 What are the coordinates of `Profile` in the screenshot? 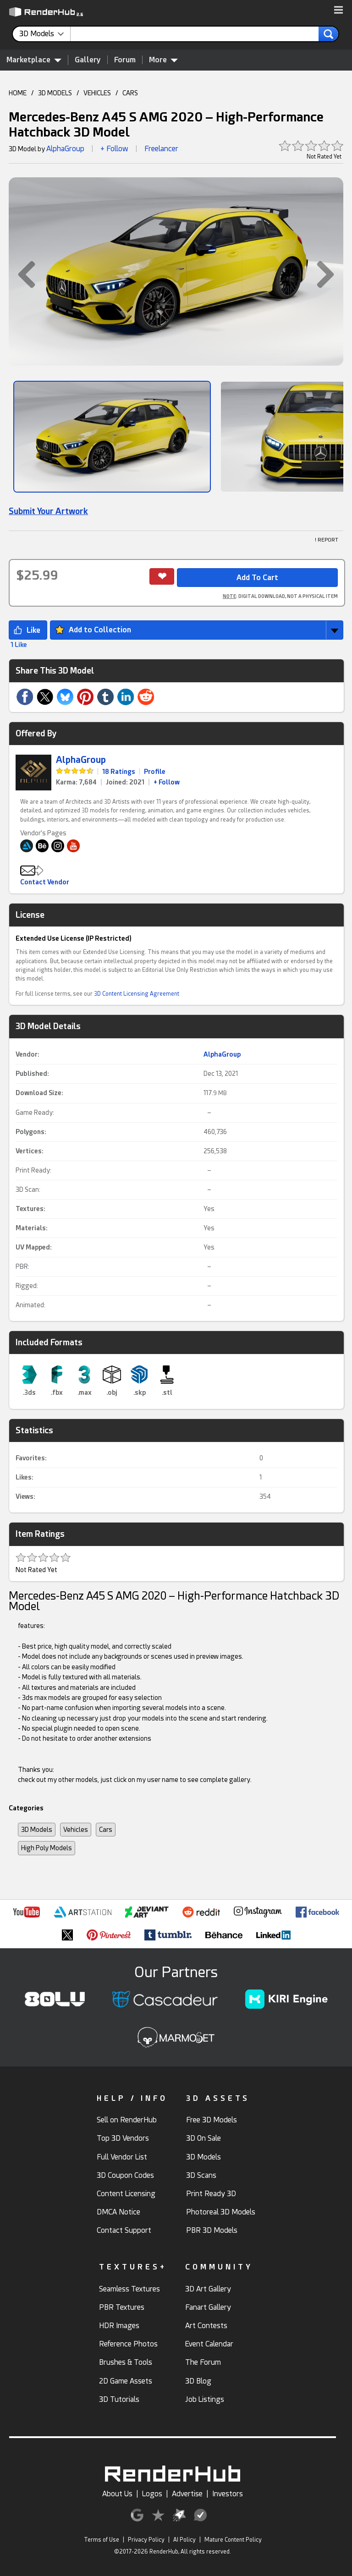 It's located at (154, 771).